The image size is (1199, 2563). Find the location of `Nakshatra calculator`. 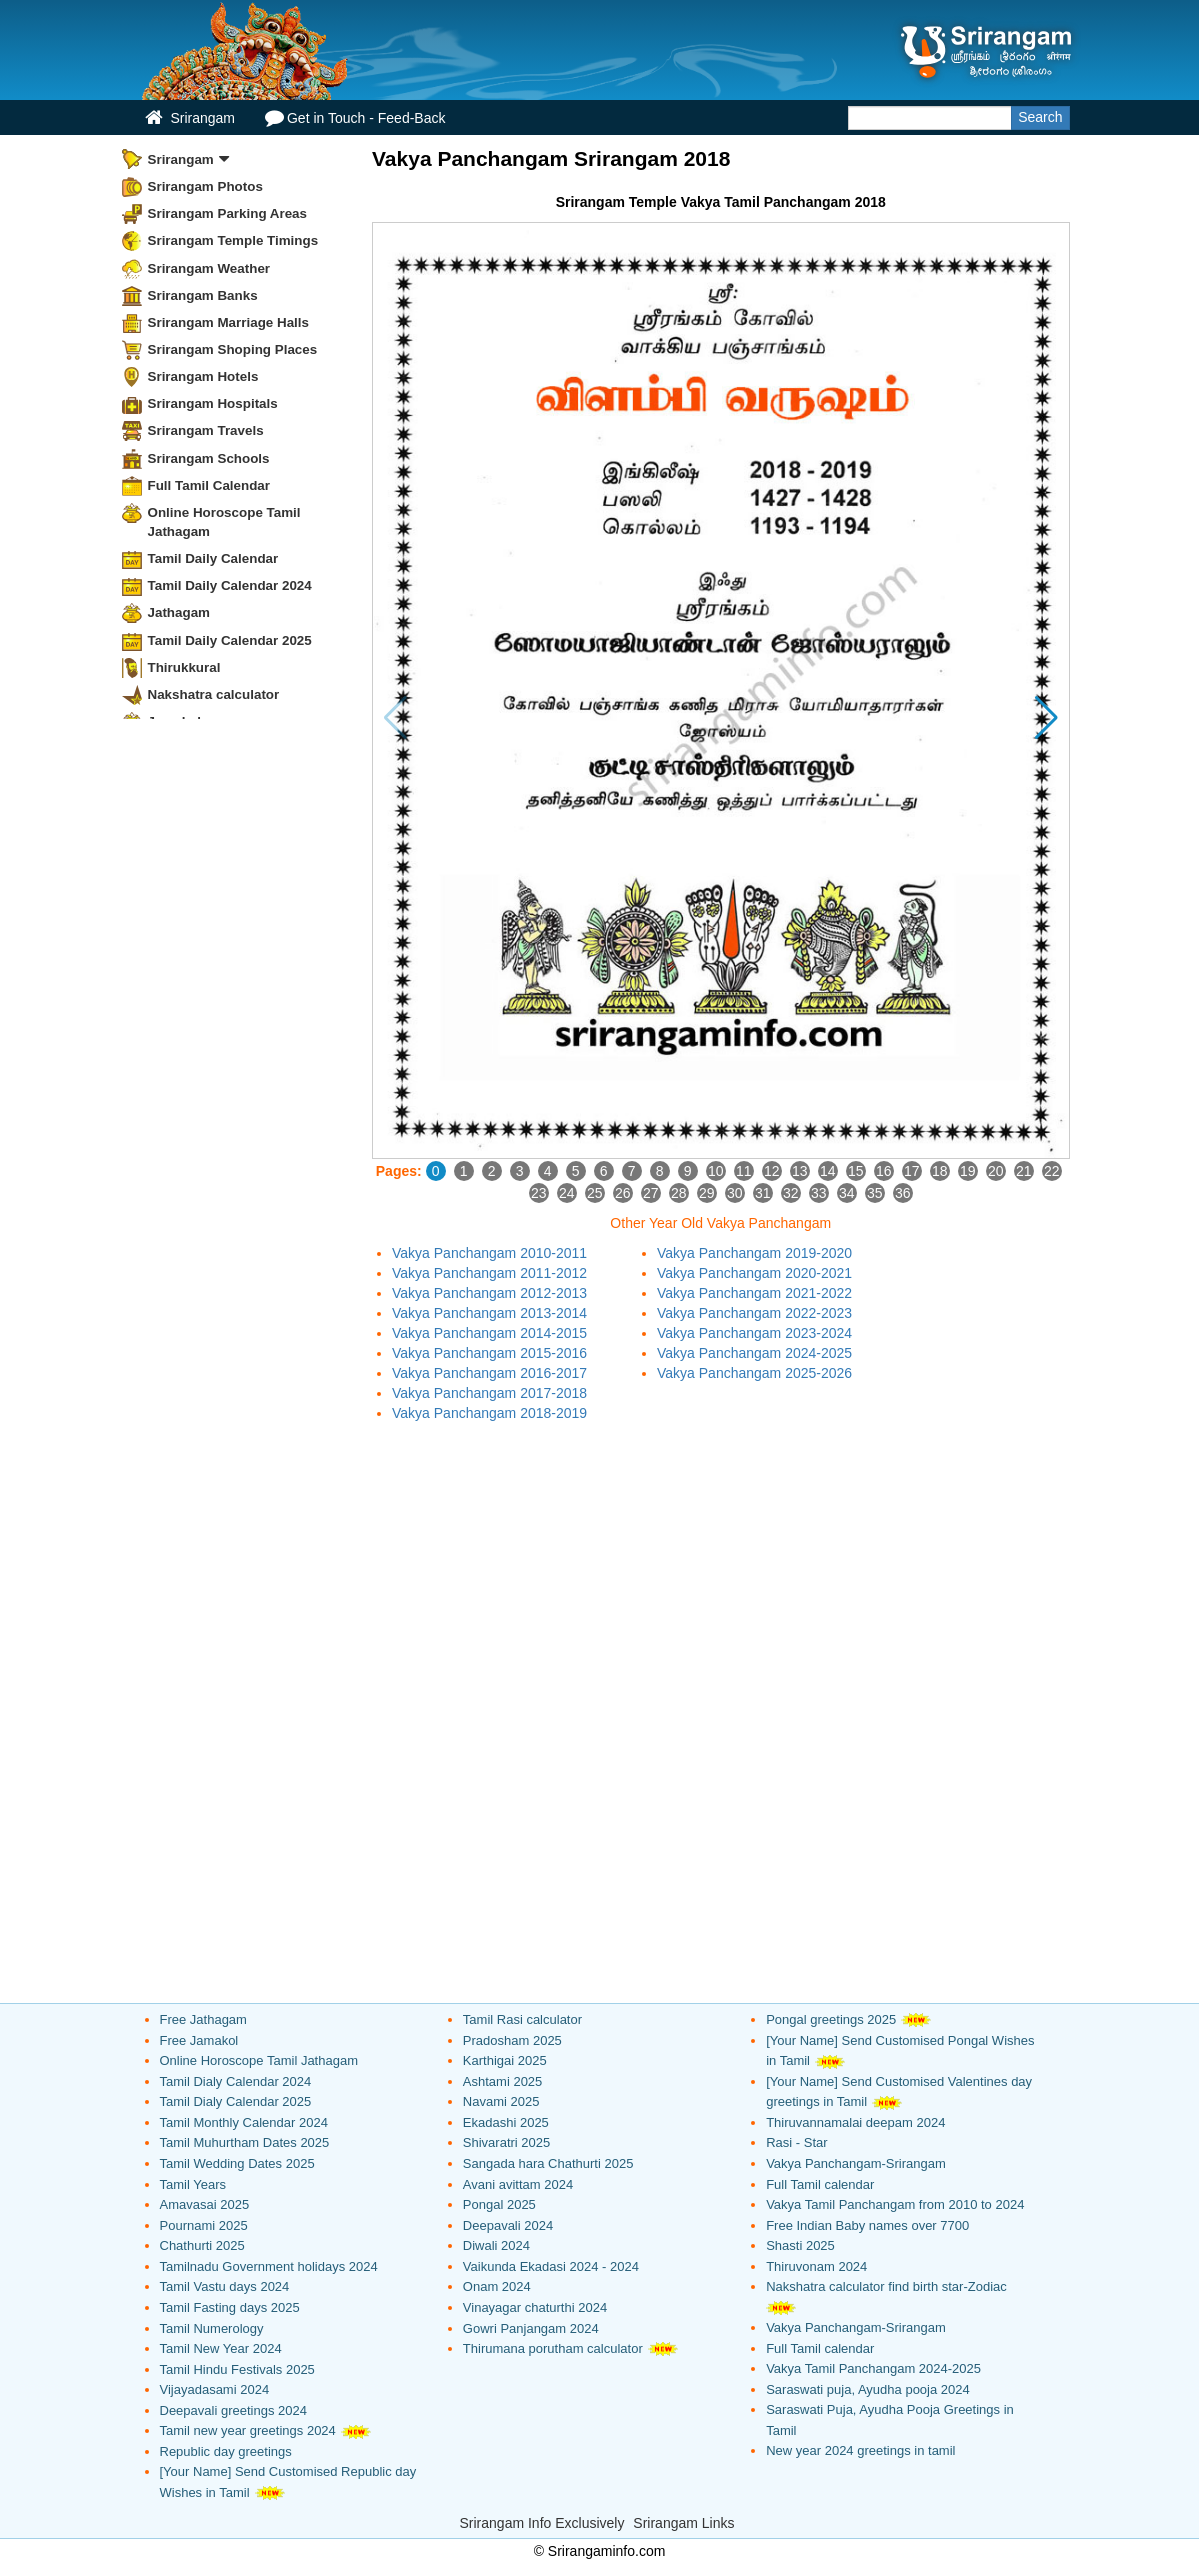

Nakshatra calculator is located at coordinates (214, 694).